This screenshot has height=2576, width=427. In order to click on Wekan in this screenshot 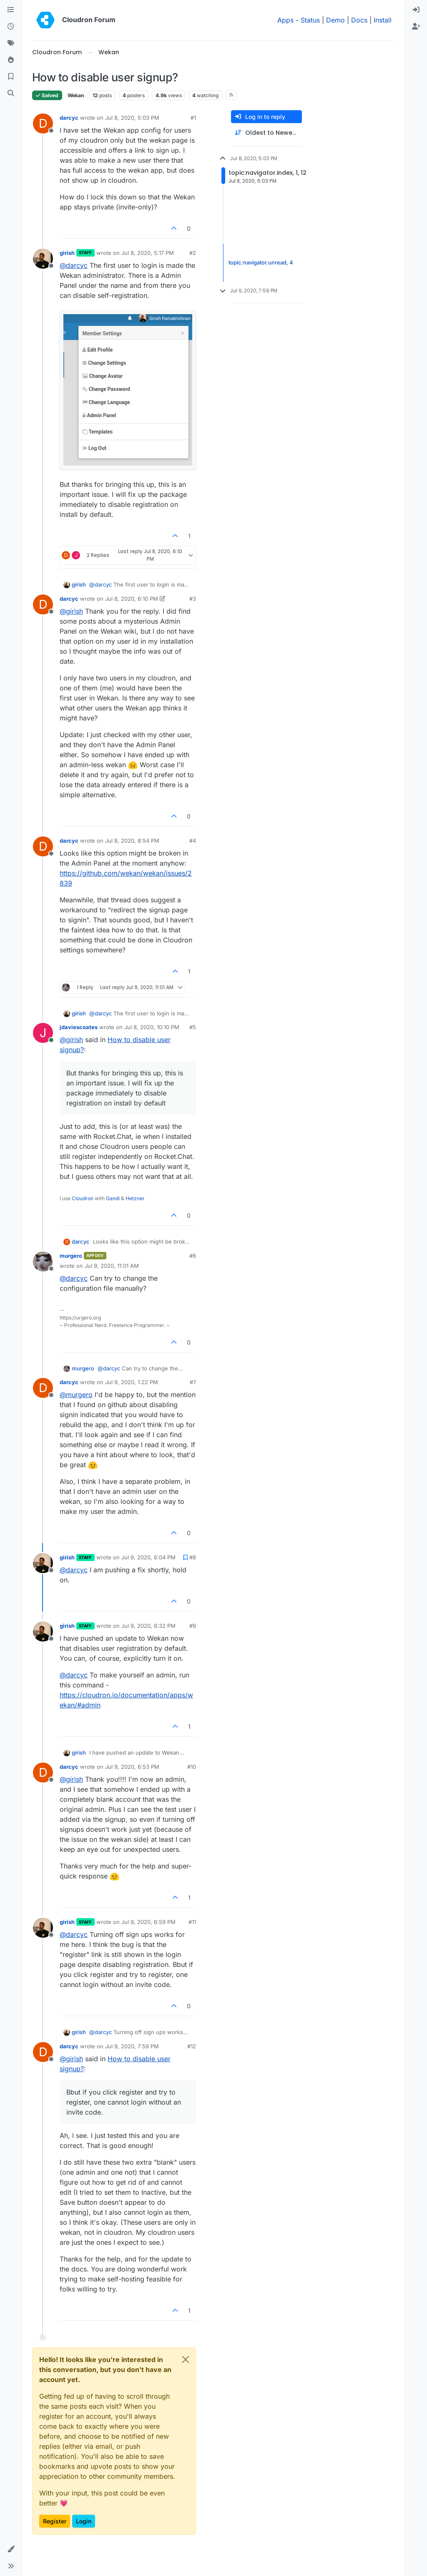, I will do `click(76, 95)`.